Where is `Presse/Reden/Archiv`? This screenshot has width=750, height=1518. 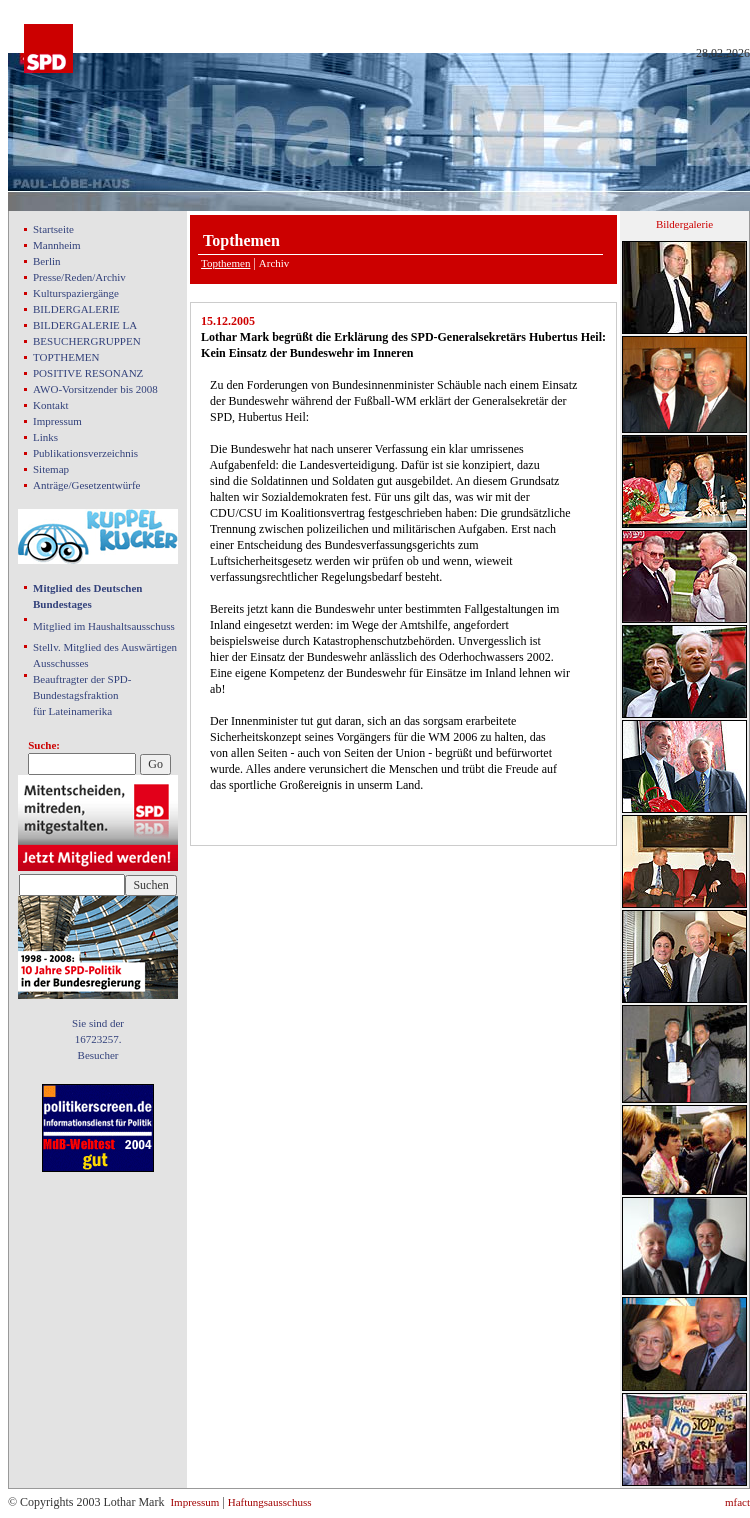 Presse/Reden/Archiv is located at coordinates (79, 277).